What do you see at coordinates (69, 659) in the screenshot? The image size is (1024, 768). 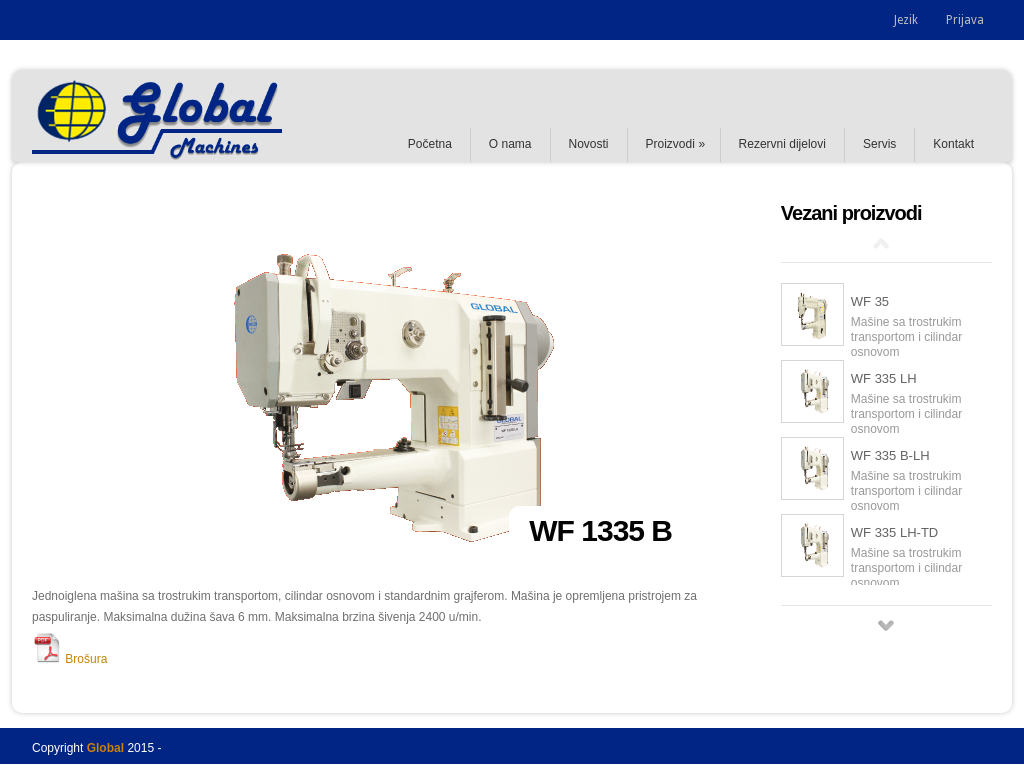 I see `Brošura` at bounding box center [69, 659].